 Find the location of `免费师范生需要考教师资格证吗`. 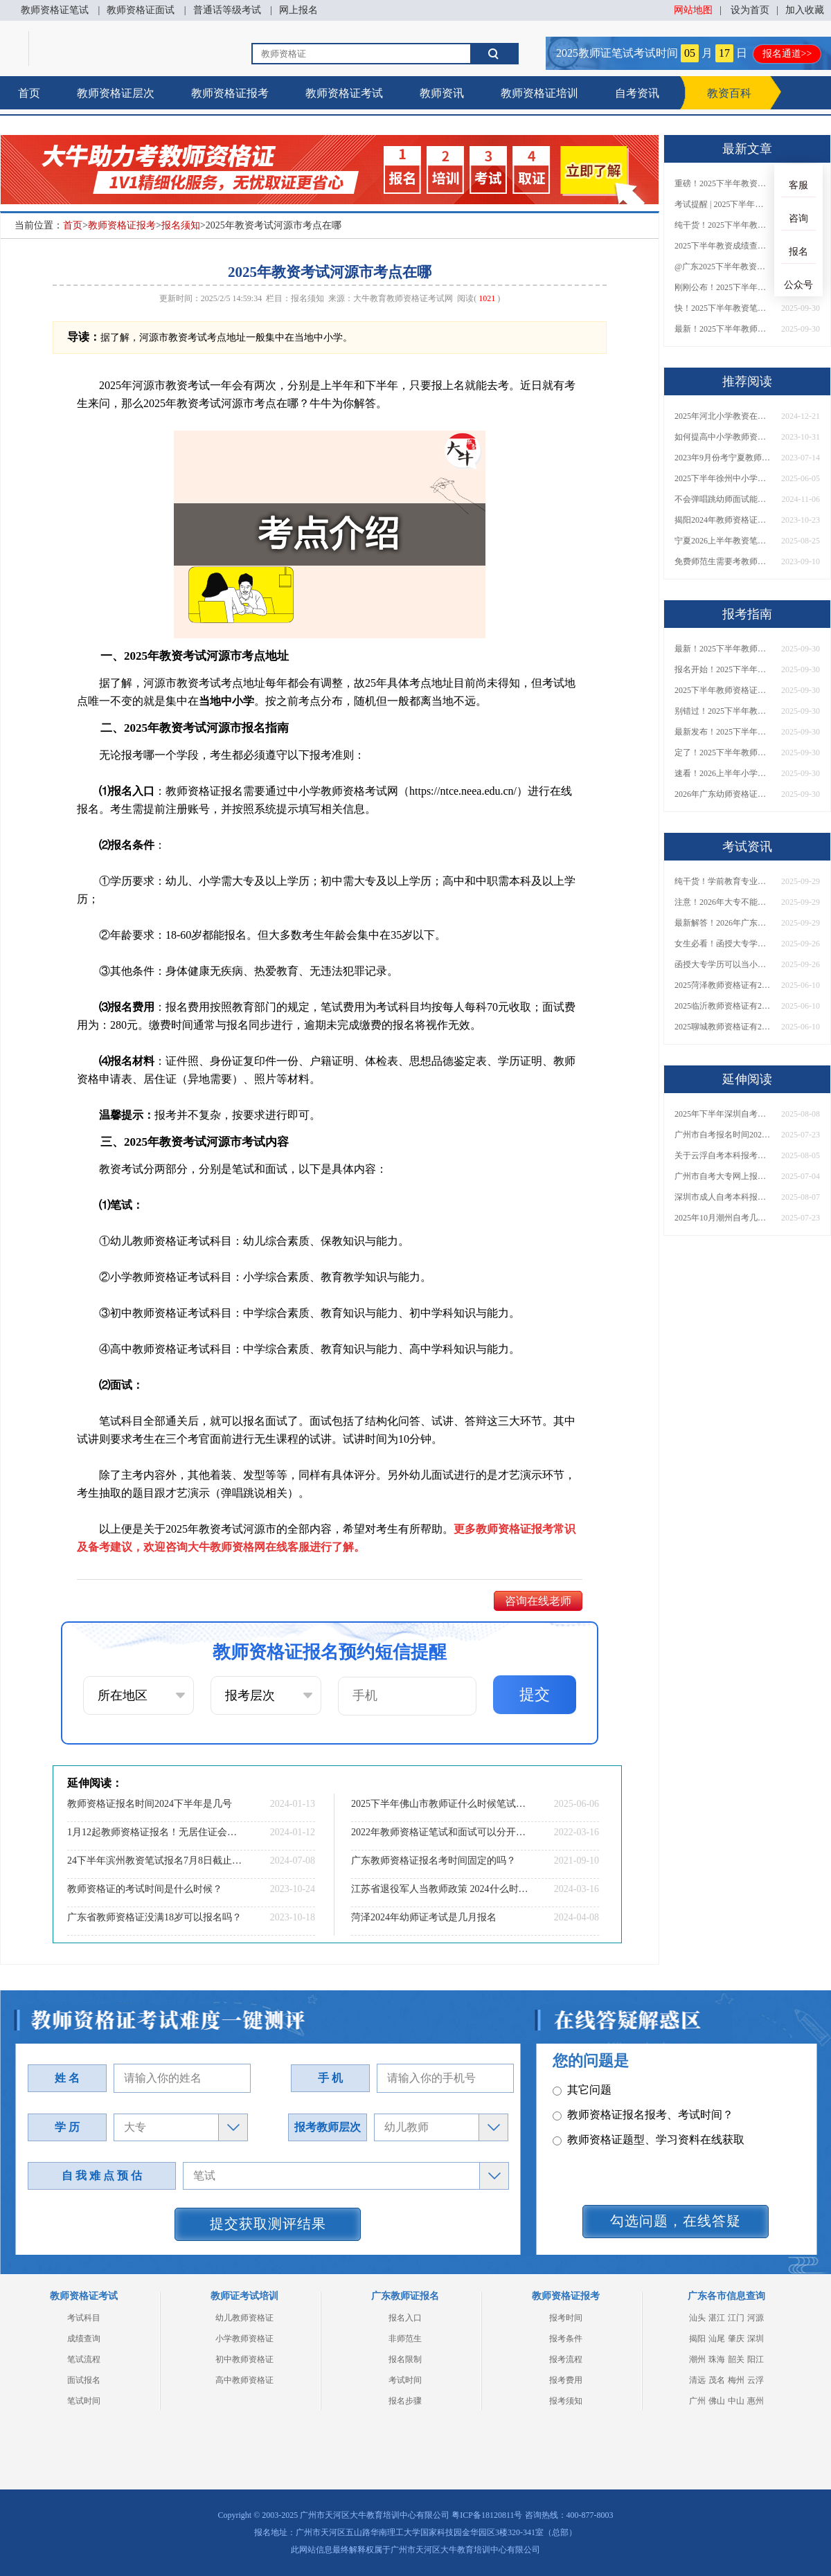

免费师范生需要考教师资格证吗 is located at coordinates (722, 561).